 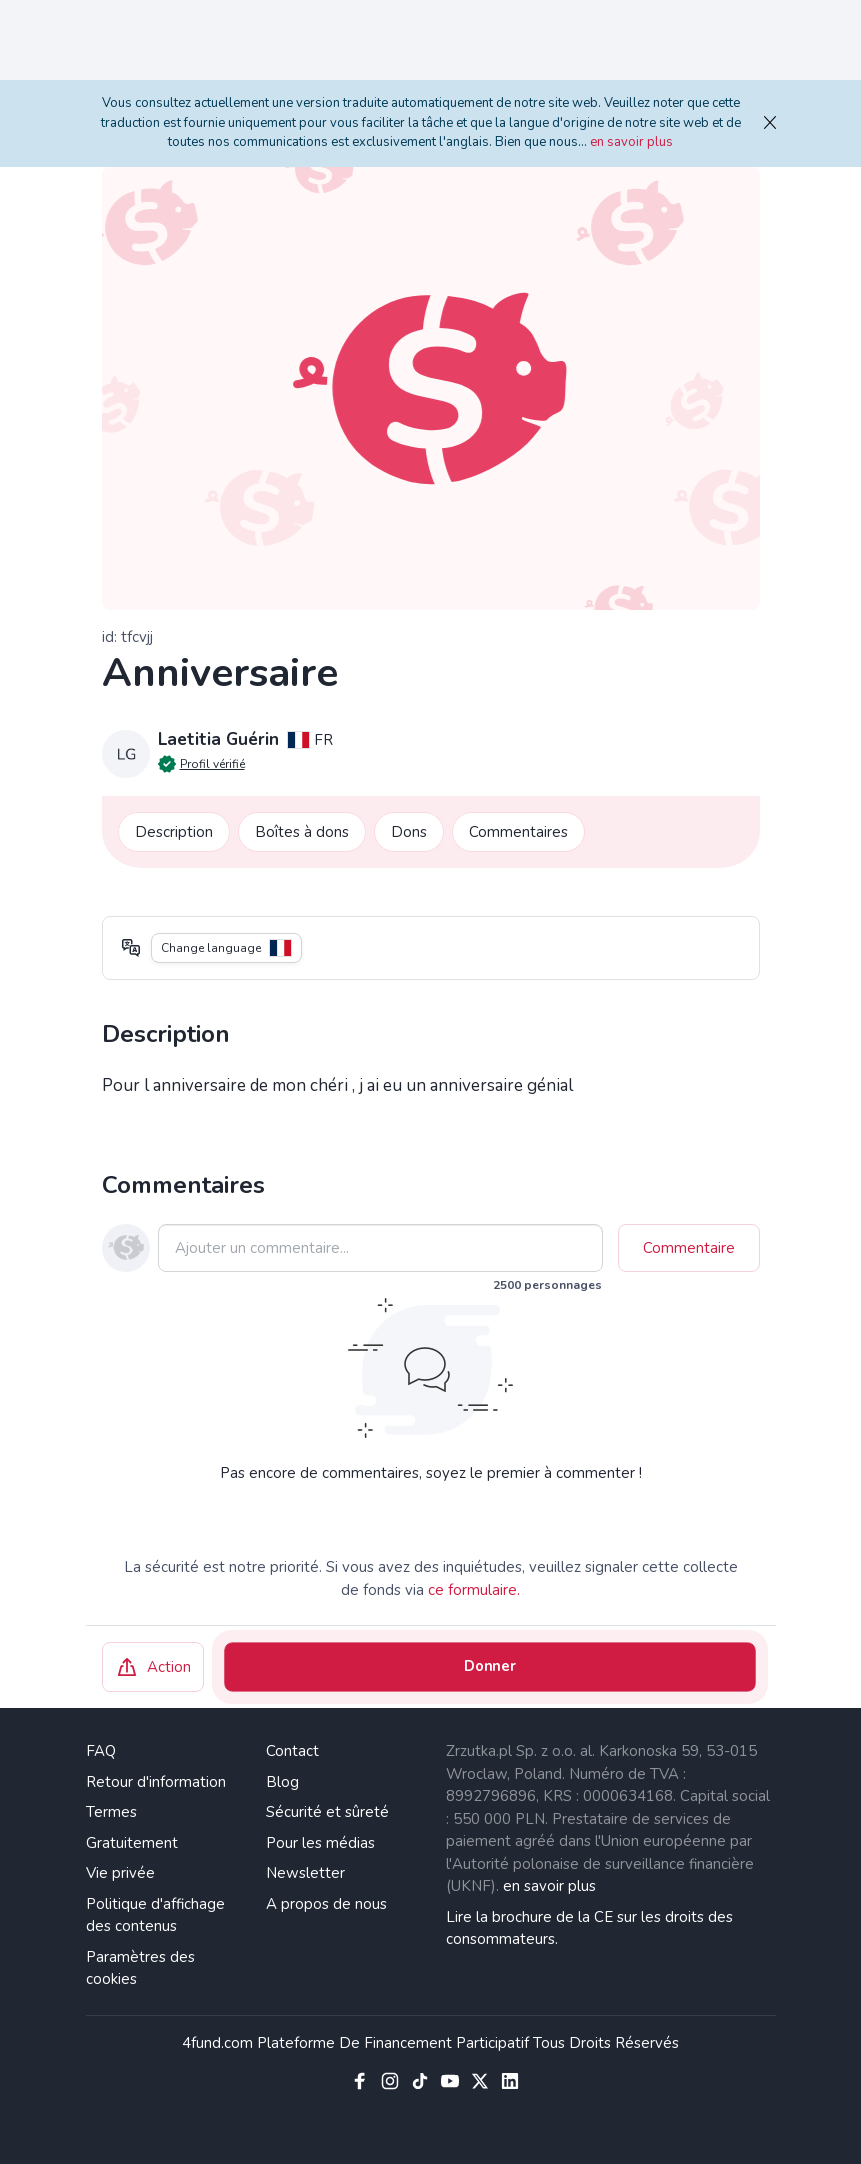 What do you see at coordinates (132, 1843) in the screenshot?
I see `Gratuitement` at bounding box center [132, 1843].